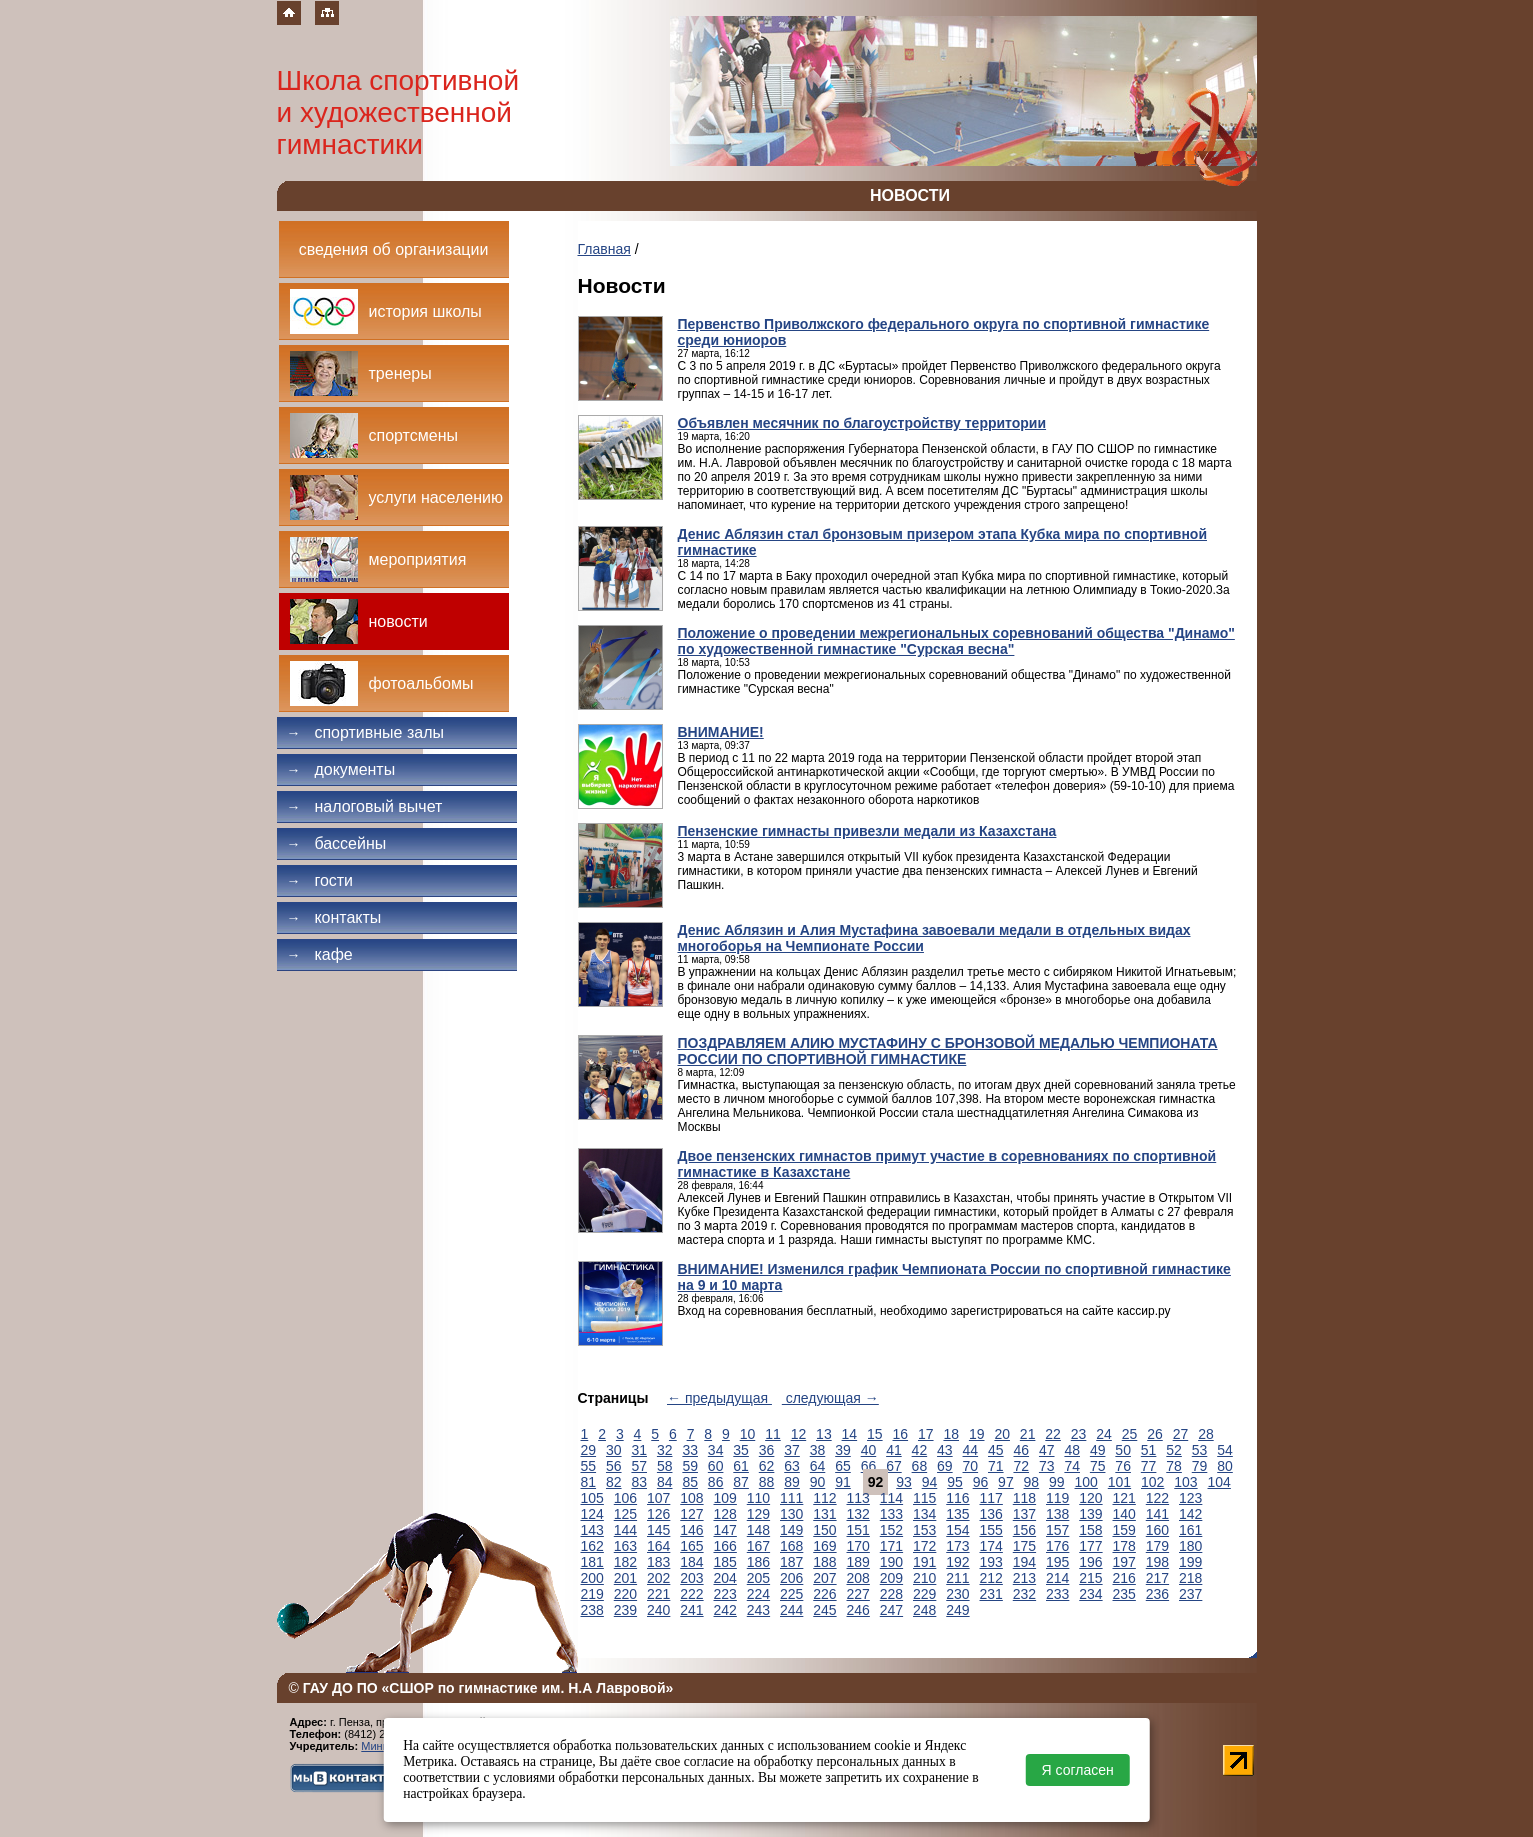 The height and width of the screenshot is (1837, 1533). Describe the element at coordinates (1032, 1482) in the screenshot. I see `98` at that location.